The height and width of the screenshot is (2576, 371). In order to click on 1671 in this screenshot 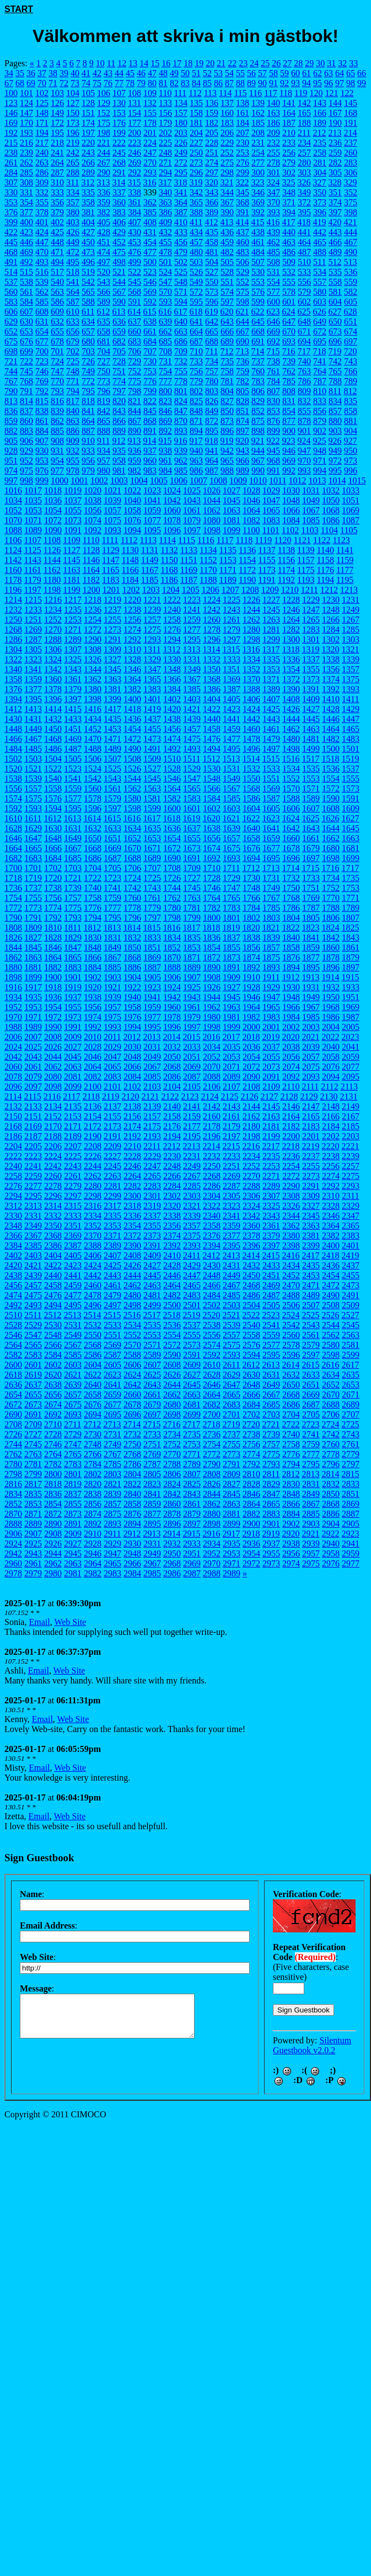, I will do `click(152, 848)`.